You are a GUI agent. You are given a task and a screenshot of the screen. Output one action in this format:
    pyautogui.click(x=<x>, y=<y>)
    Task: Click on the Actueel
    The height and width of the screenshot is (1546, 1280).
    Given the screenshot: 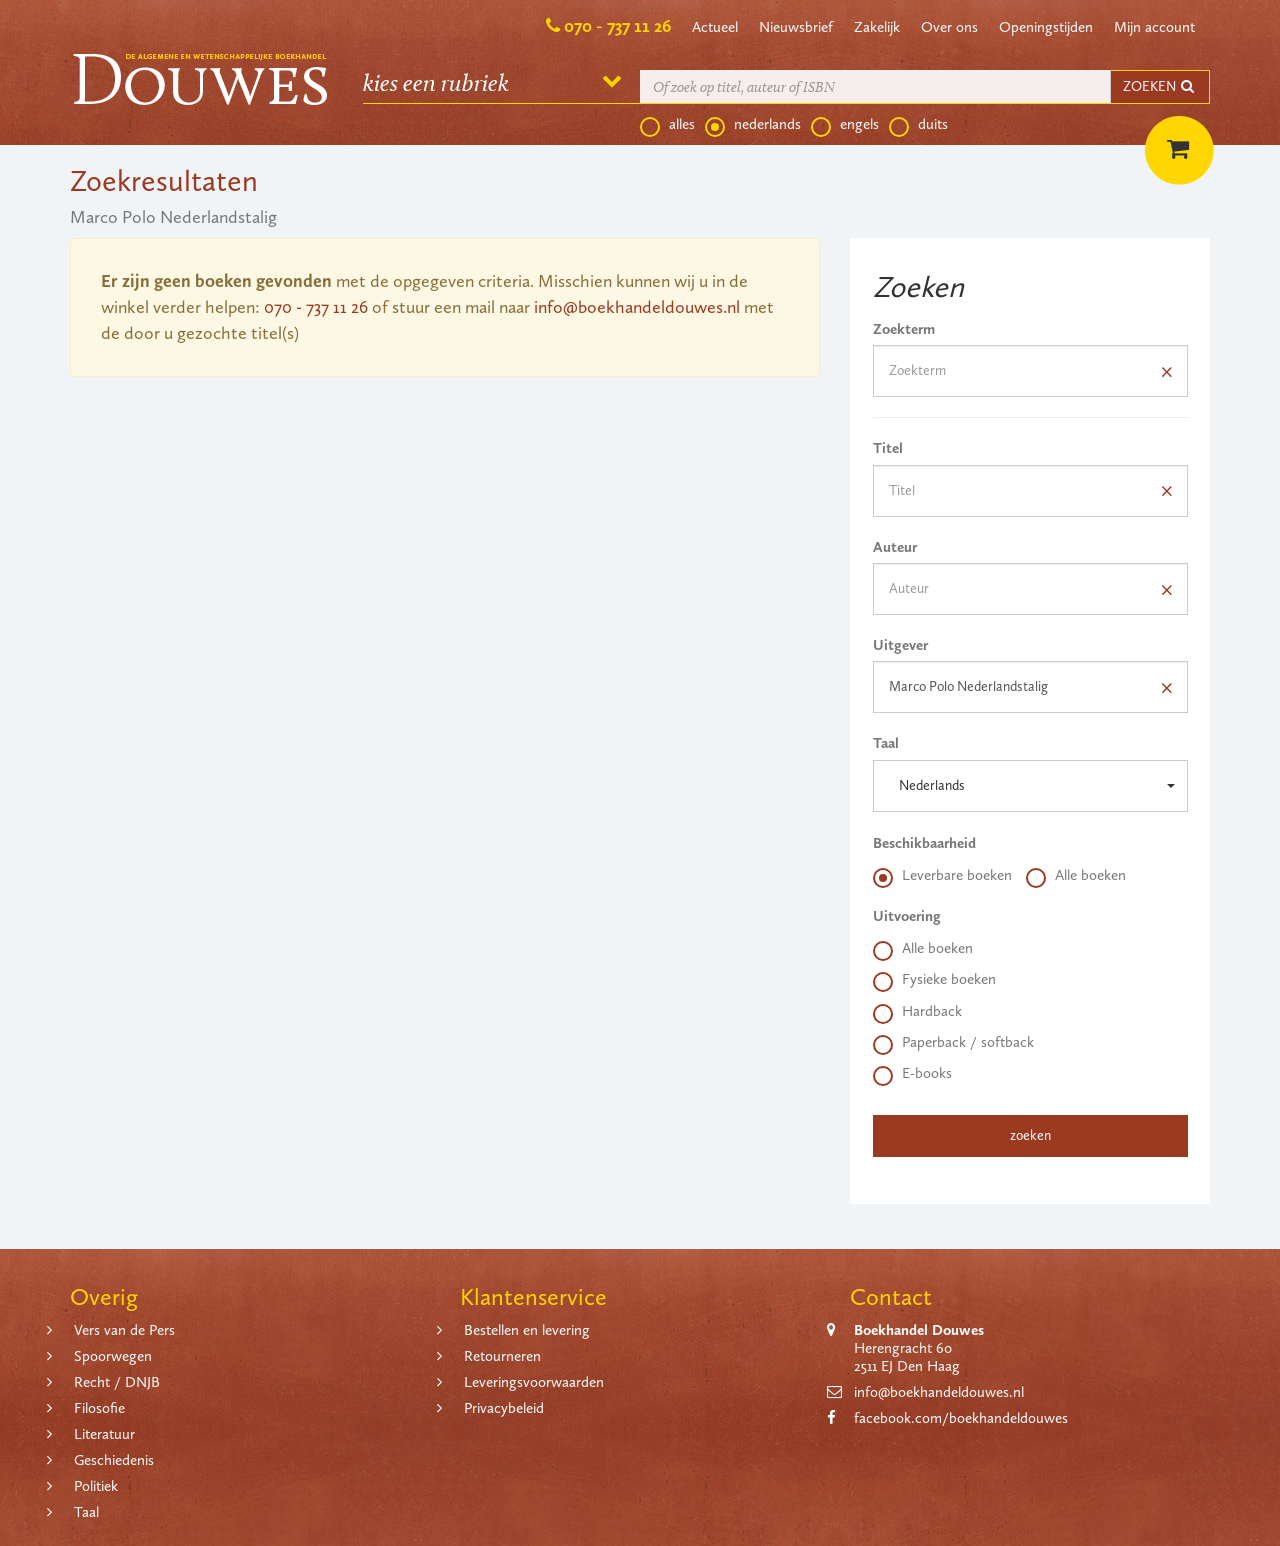 What is the action you would take?
    pyautogui.click(x=715, y=27)
    